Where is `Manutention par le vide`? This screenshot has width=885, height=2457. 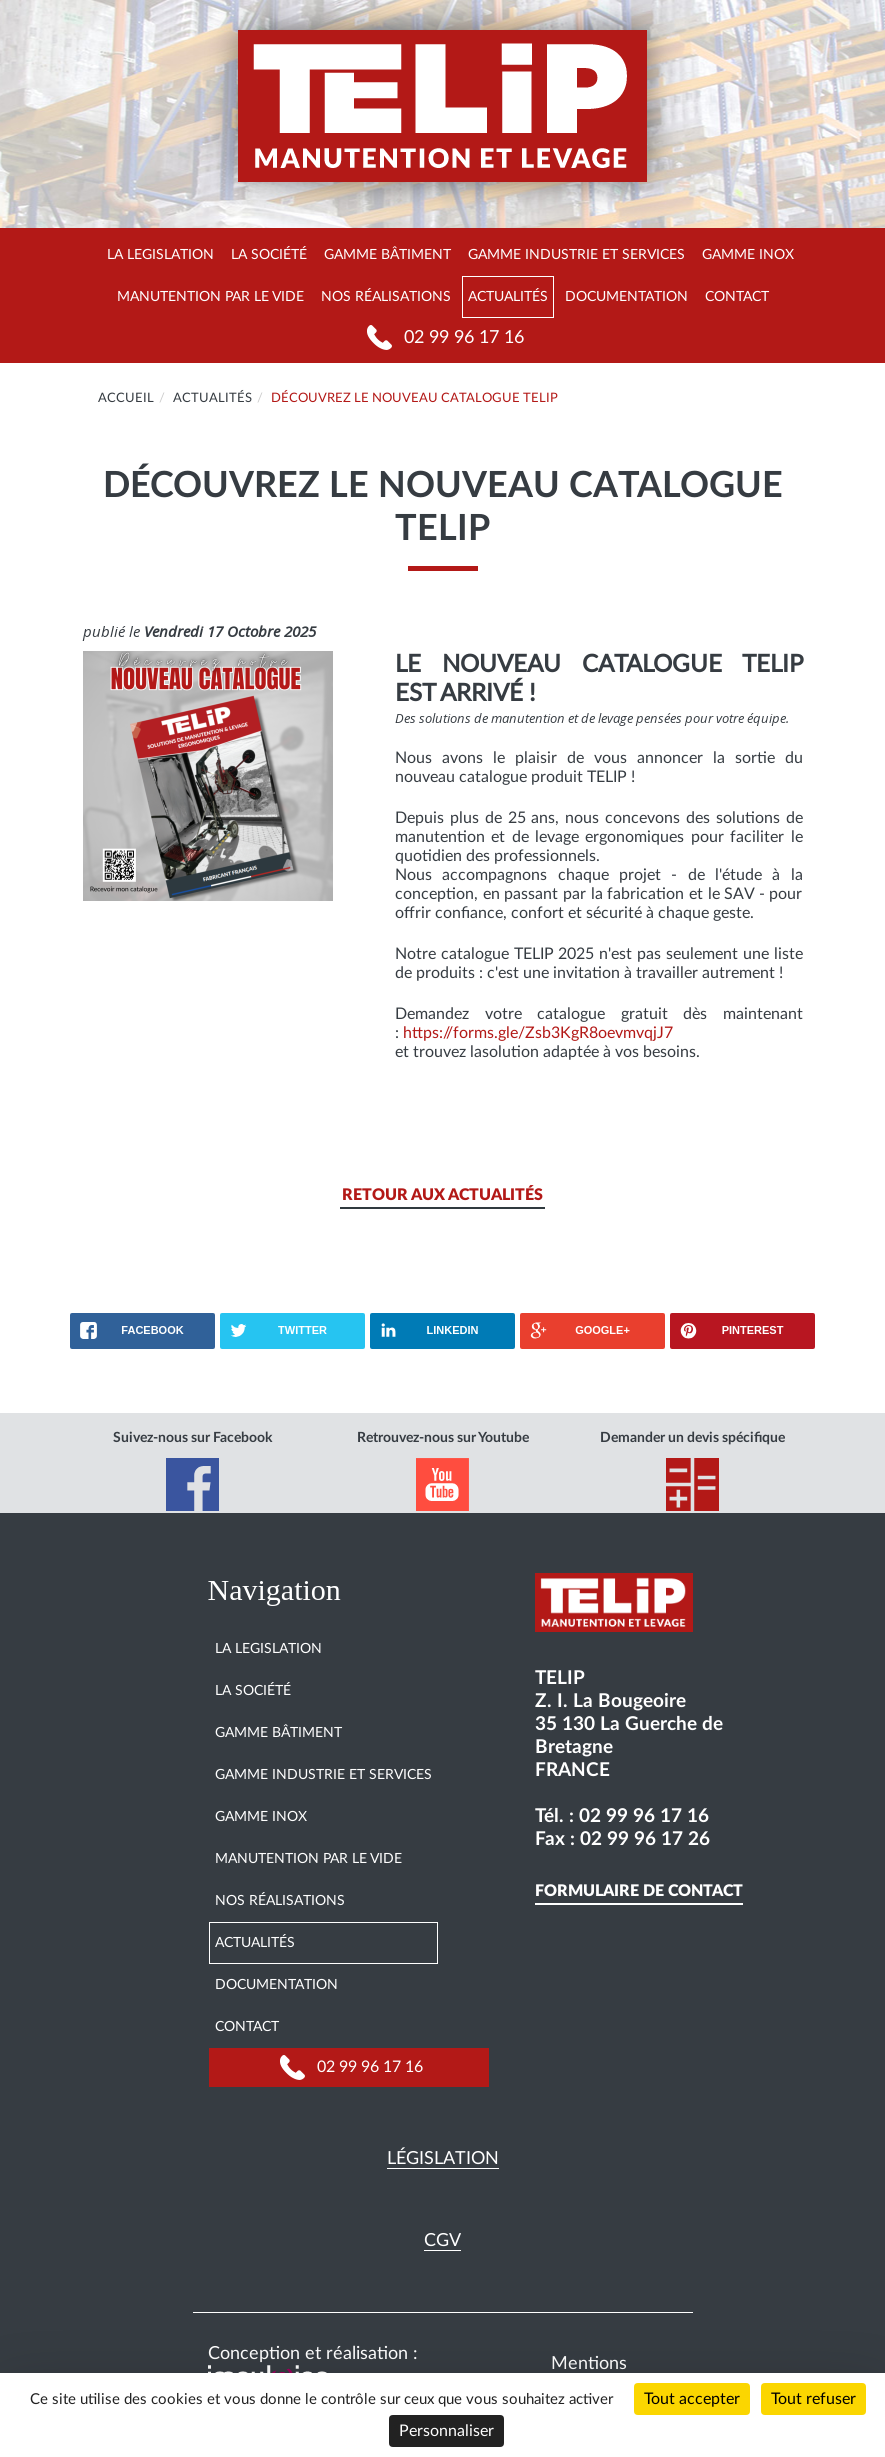 Manutention par le vide is located at coordinates (210, 296).